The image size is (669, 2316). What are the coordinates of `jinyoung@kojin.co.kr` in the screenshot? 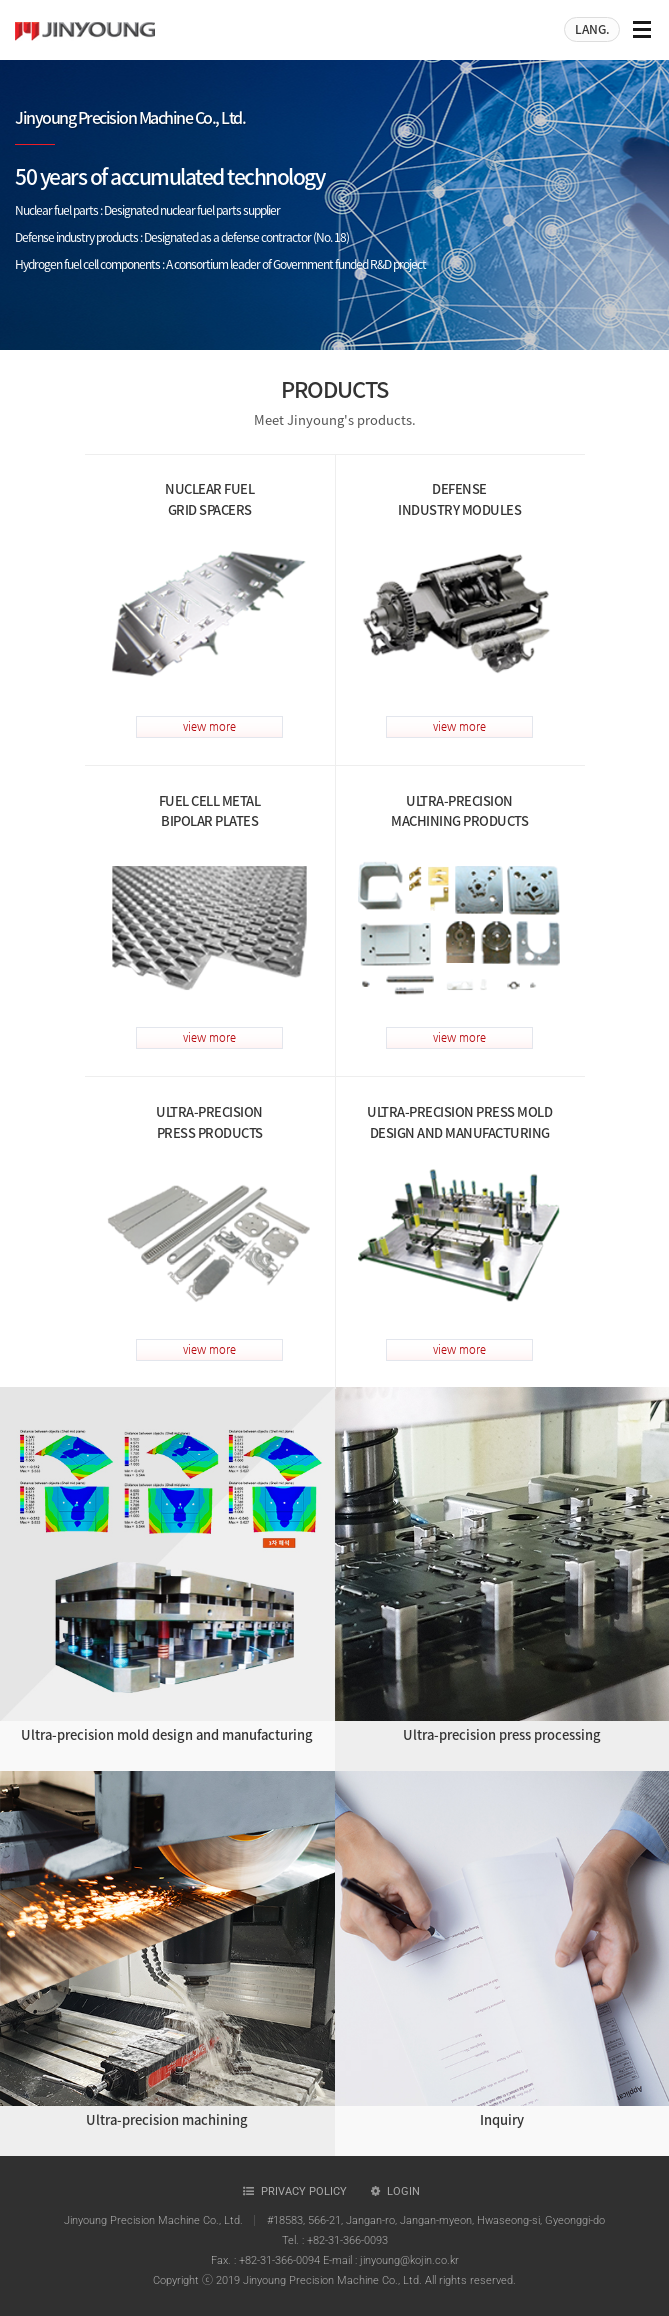 It's located at (409, 2260).